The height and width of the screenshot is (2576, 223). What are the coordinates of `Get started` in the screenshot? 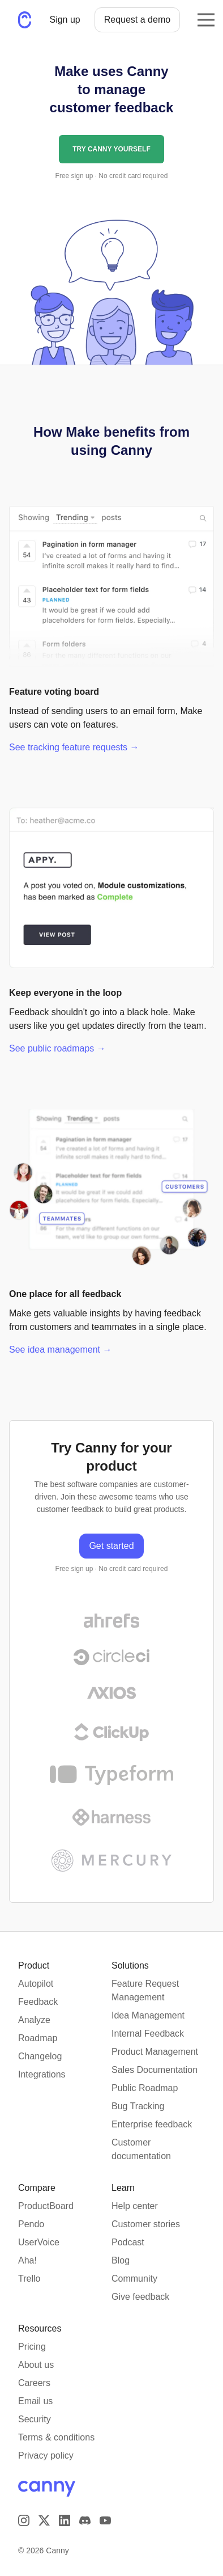 It's located at (111, 1546).